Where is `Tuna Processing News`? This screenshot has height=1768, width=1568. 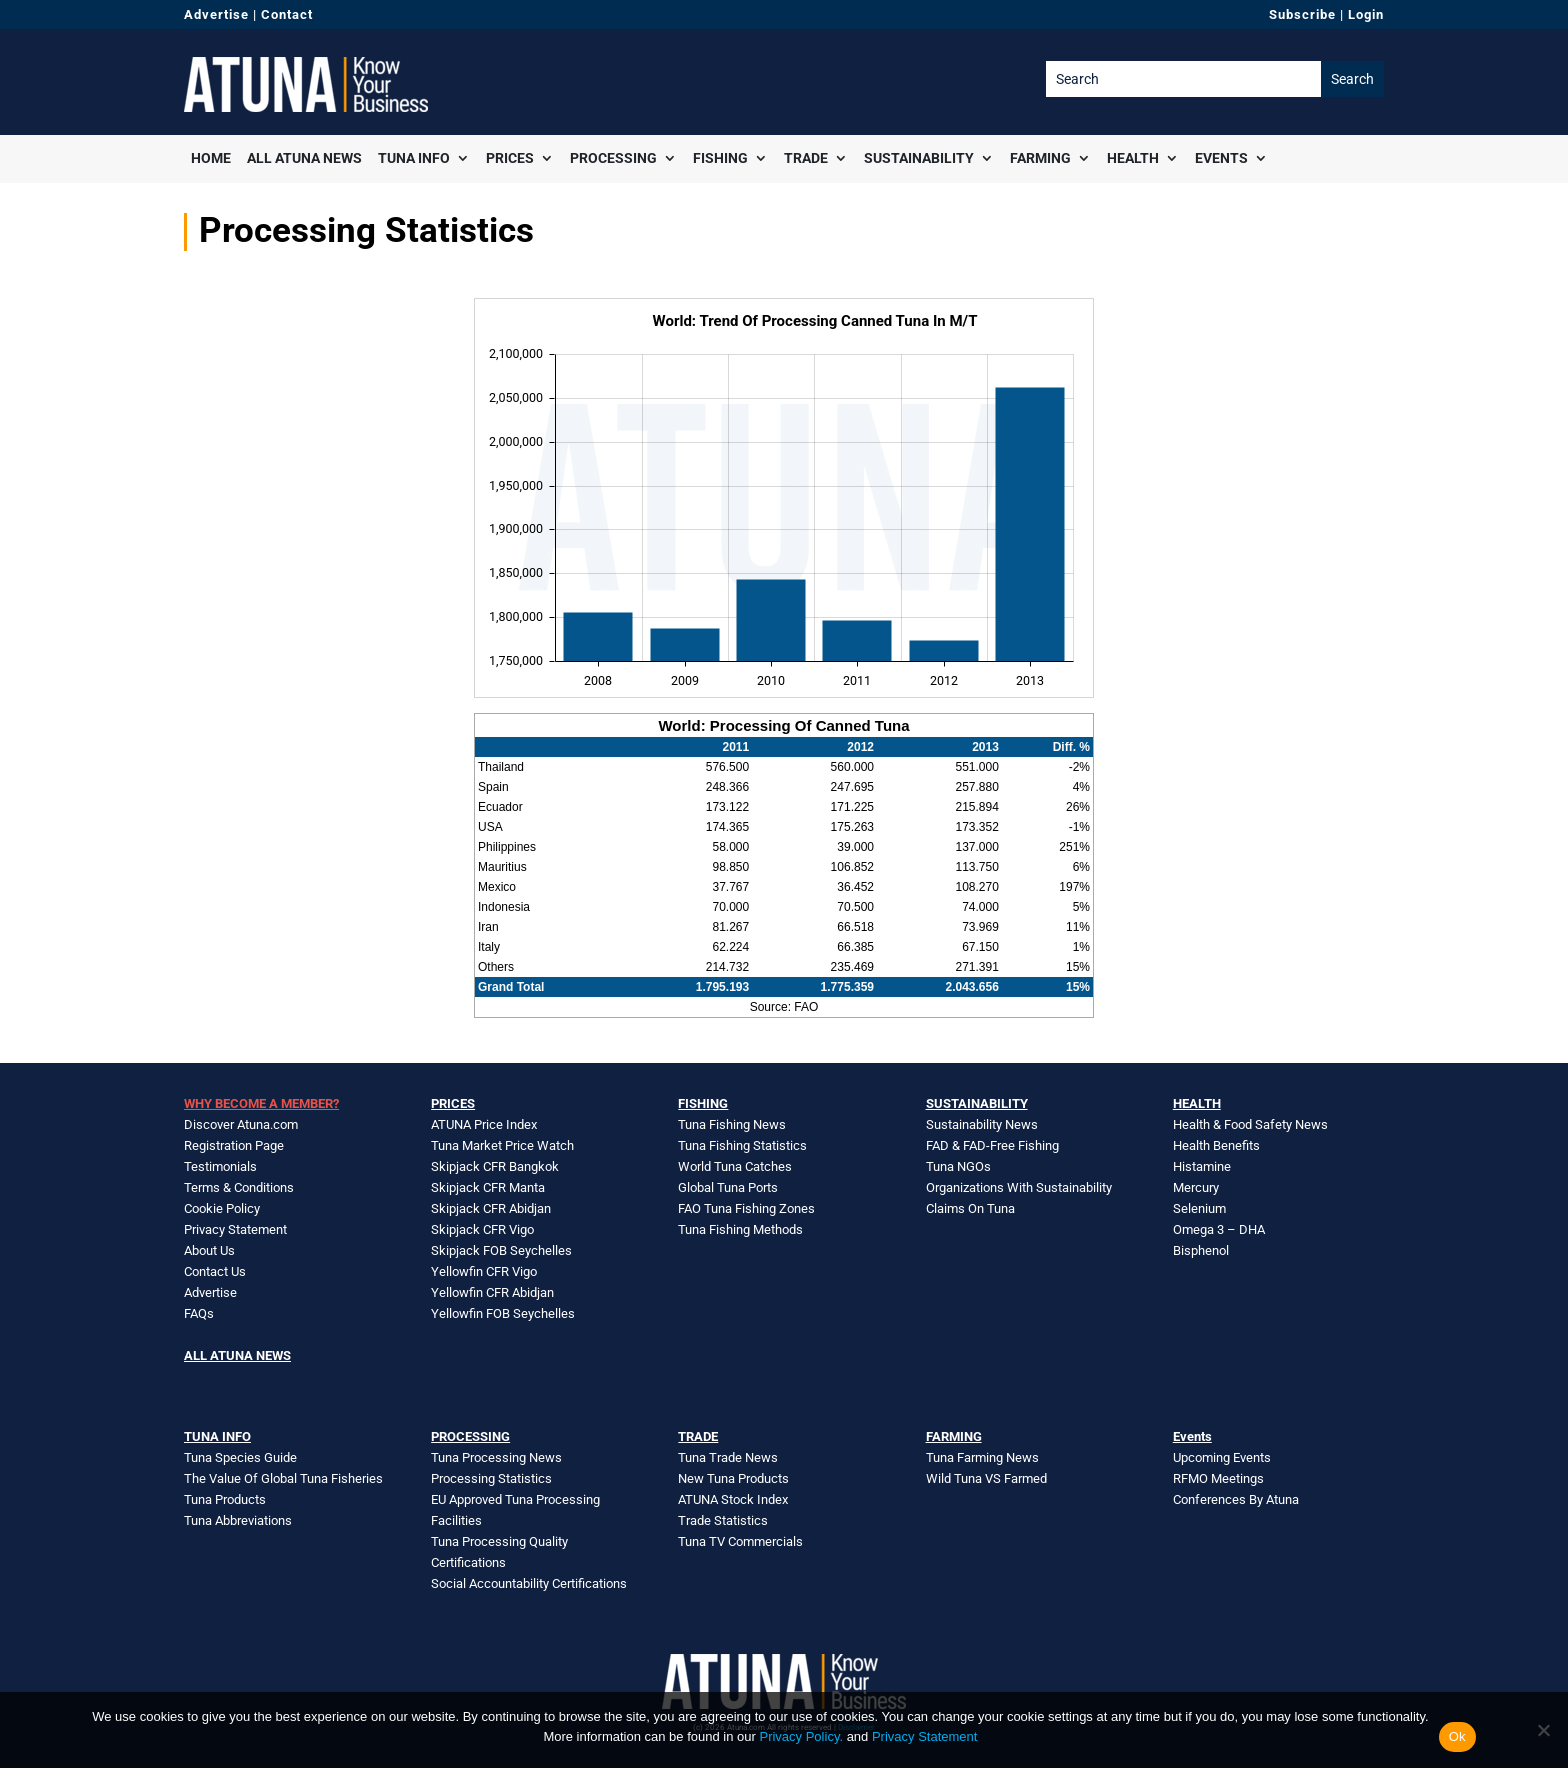 Tuna Processing News is located at coordinates (496, 1457).